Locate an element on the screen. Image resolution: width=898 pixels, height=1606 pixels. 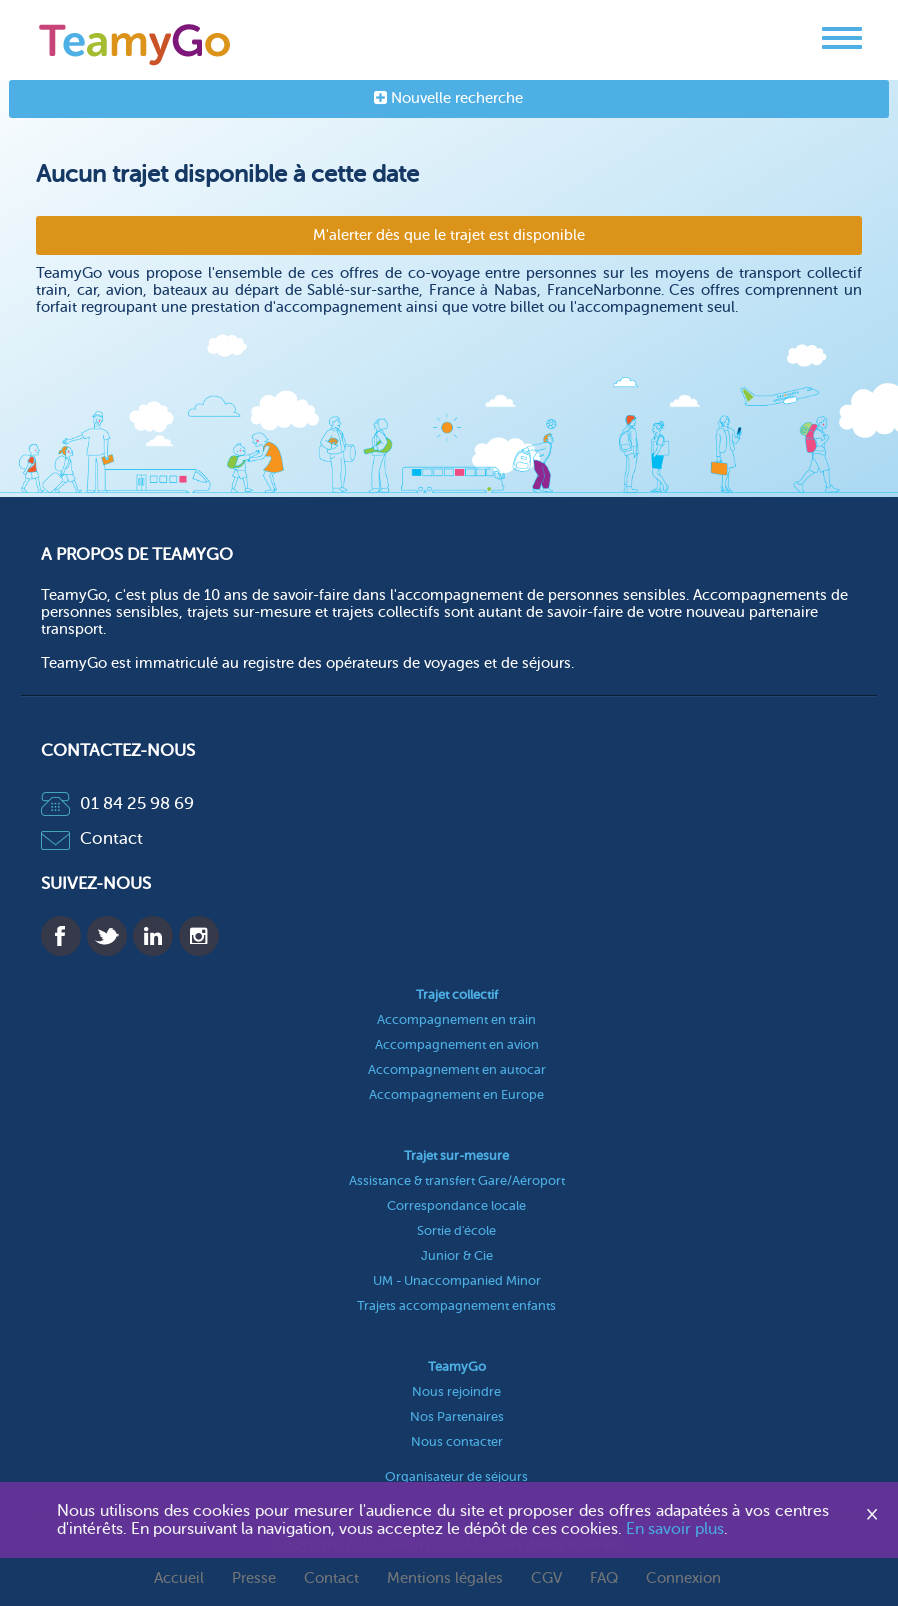
Nos Partenaires is located at coordinates (457, 1416).